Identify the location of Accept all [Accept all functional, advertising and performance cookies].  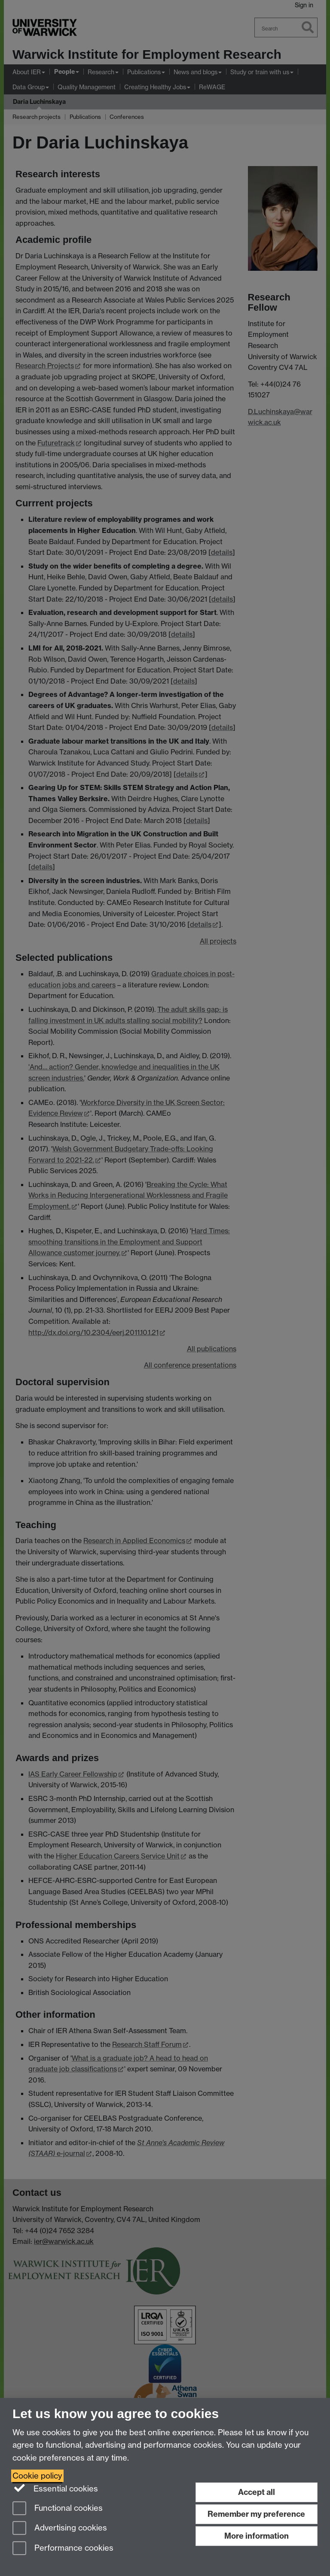
(256, 2492).